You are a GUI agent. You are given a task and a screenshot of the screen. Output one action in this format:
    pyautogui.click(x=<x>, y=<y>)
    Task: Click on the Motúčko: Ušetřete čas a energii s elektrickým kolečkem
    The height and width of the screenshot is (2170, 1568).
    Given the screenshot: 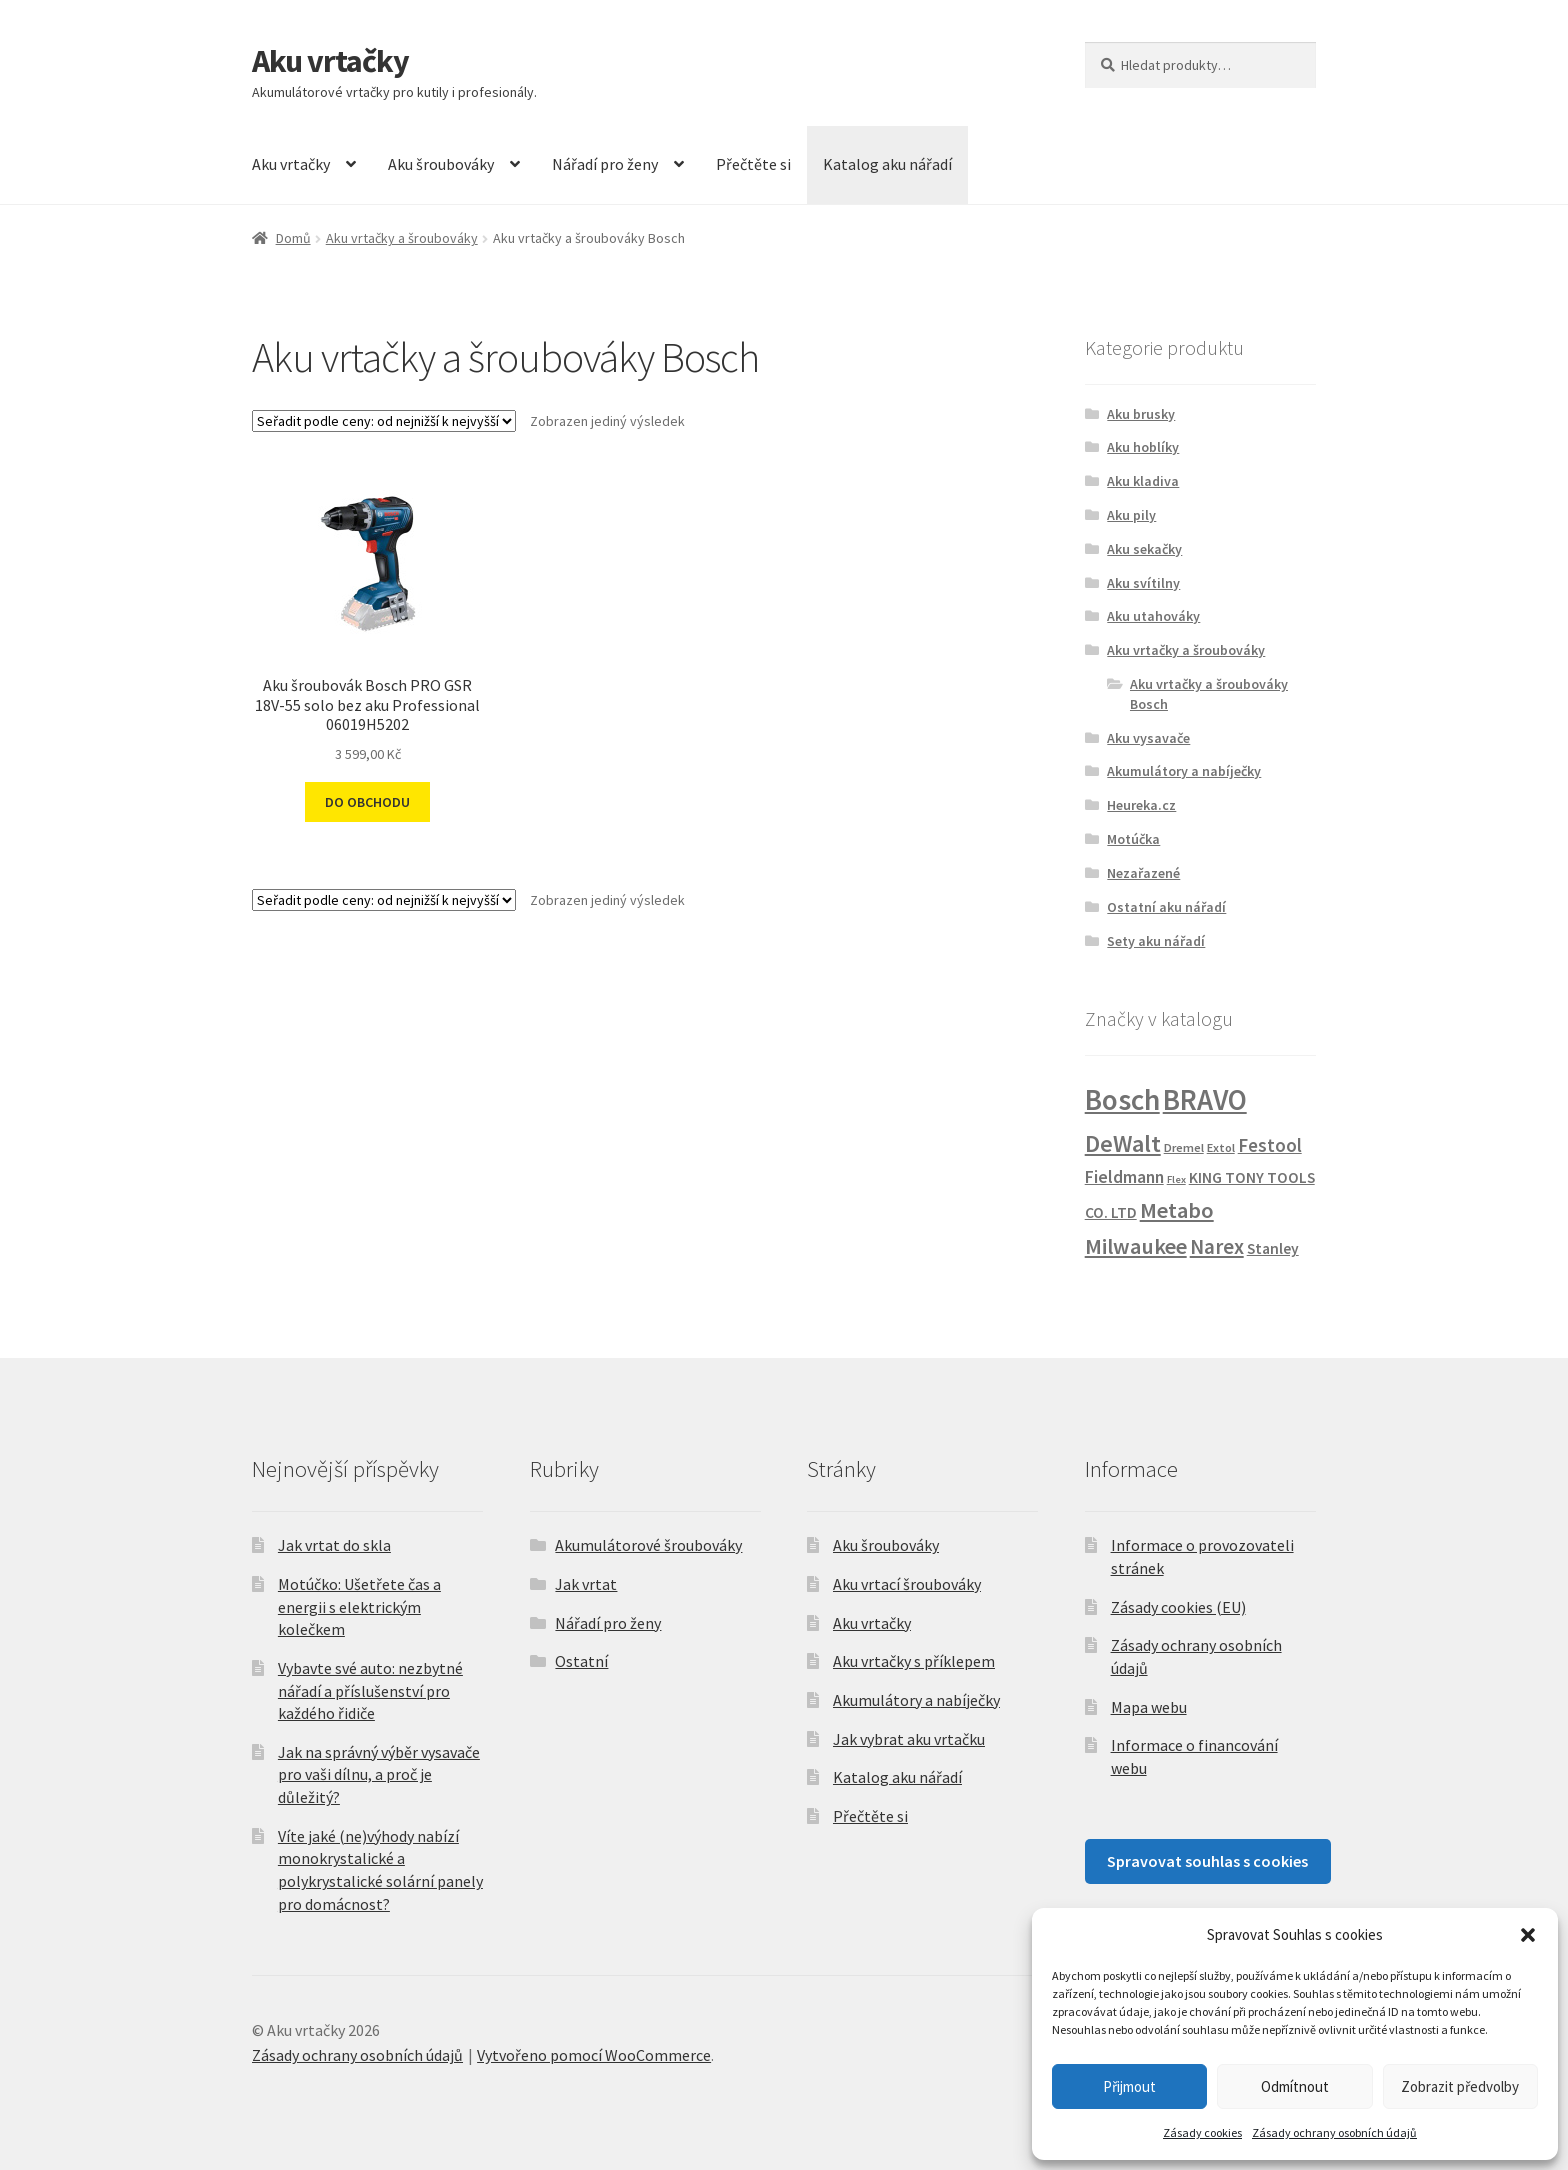 What is the action you would take?
    pyautogui.click(x=359, y=1606)
    